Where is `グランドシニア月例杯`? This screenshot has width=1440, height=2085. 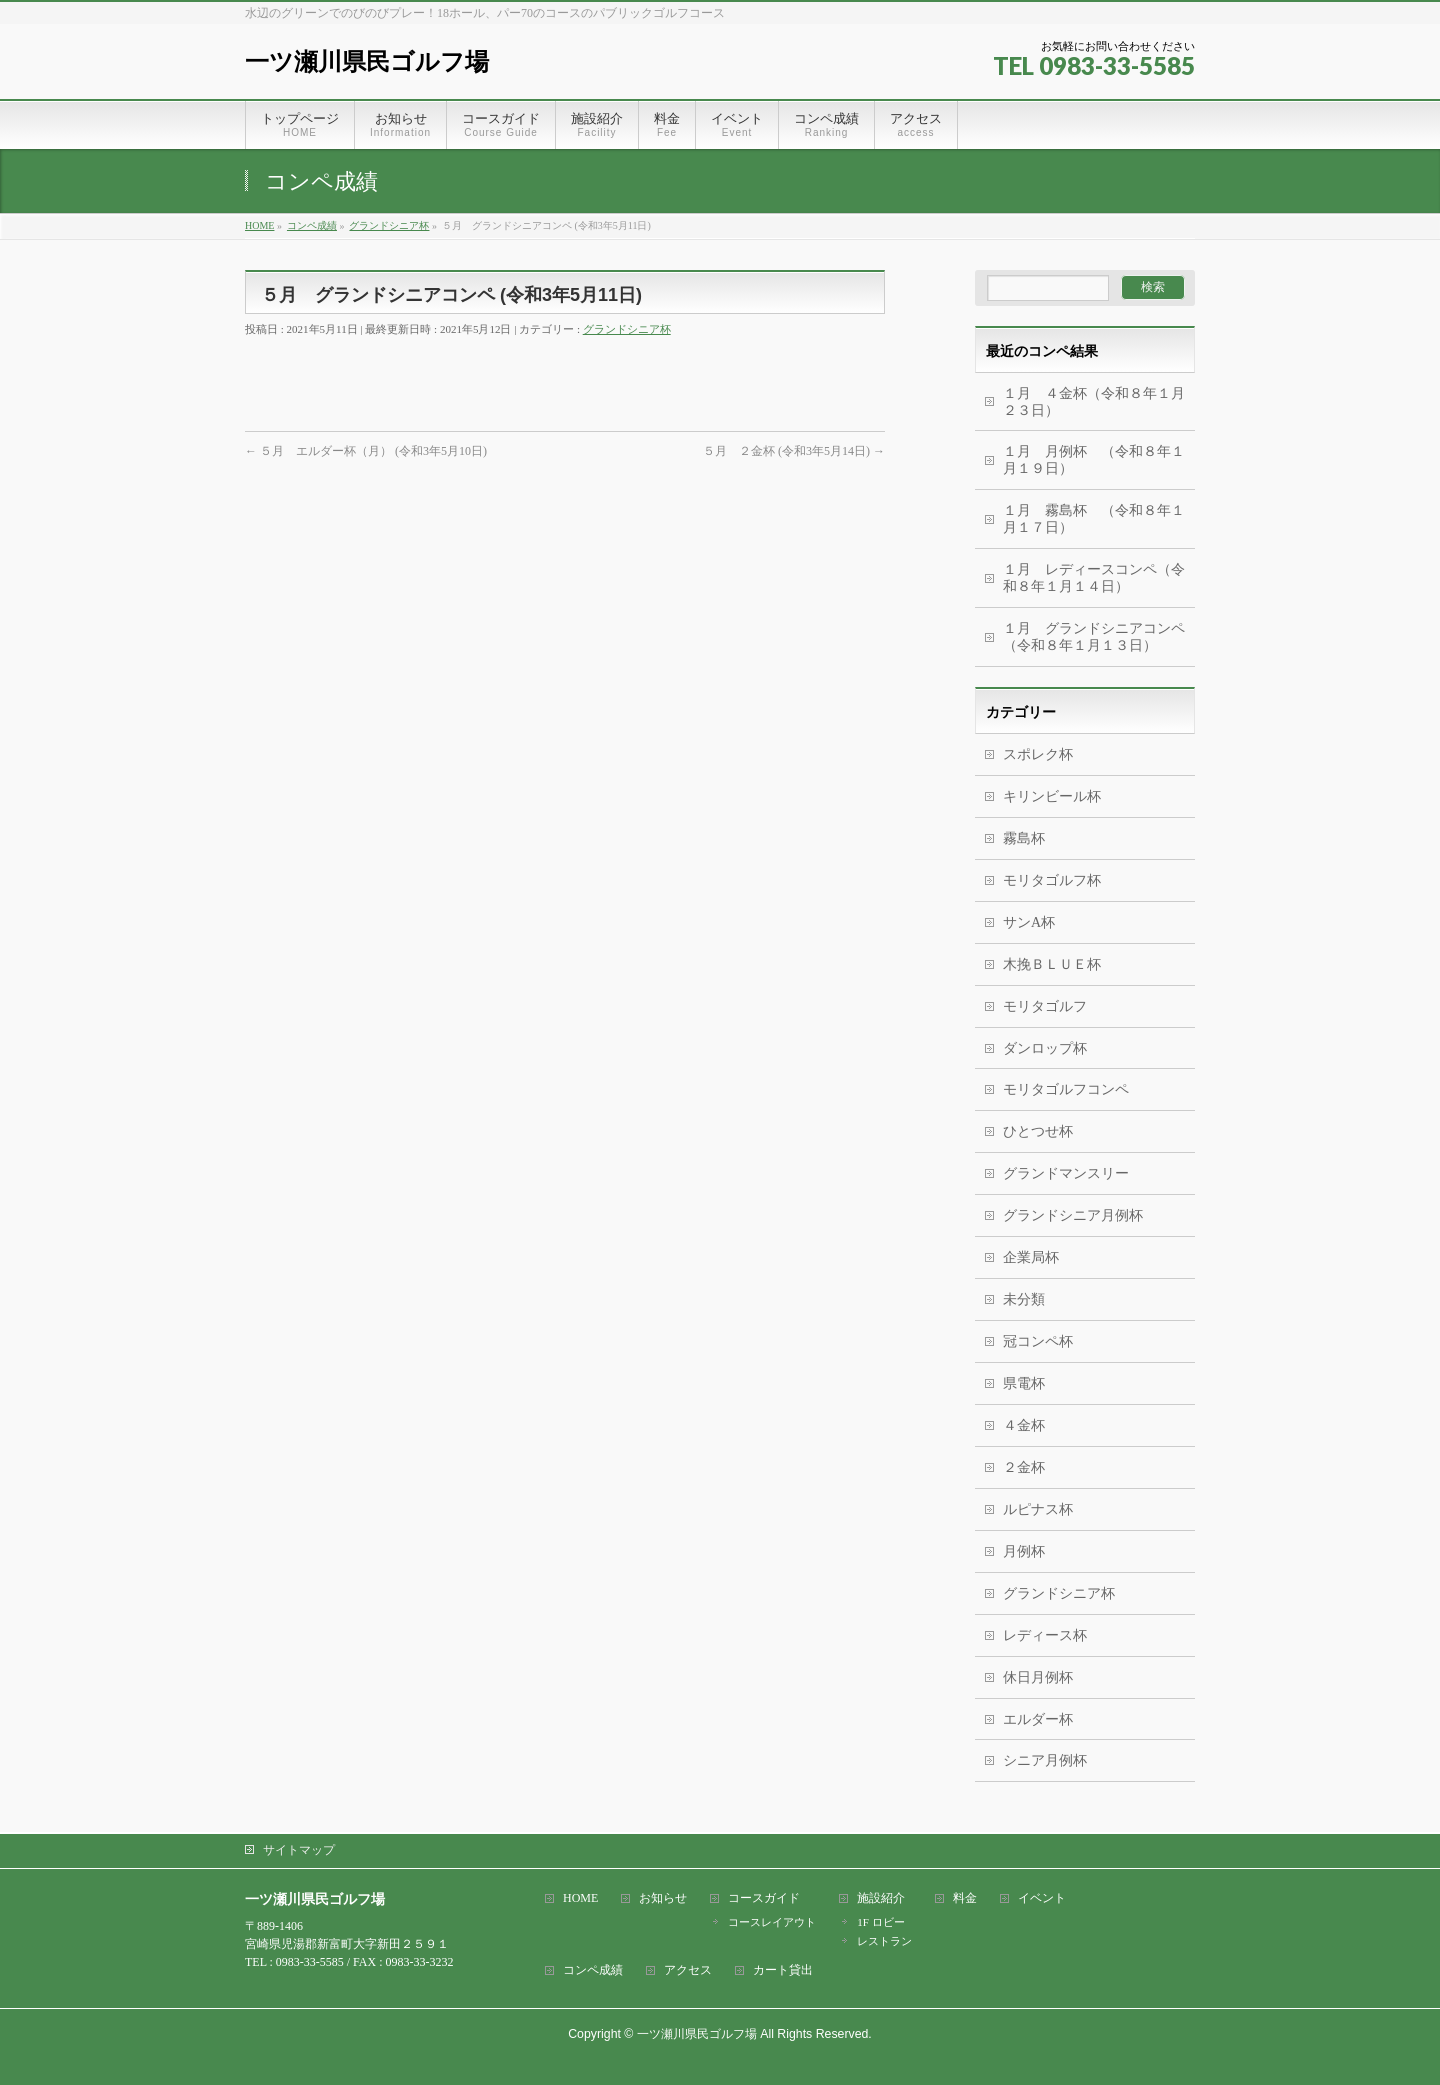
グランドシニア月例杯 is located at coordinates (1073, 1215).